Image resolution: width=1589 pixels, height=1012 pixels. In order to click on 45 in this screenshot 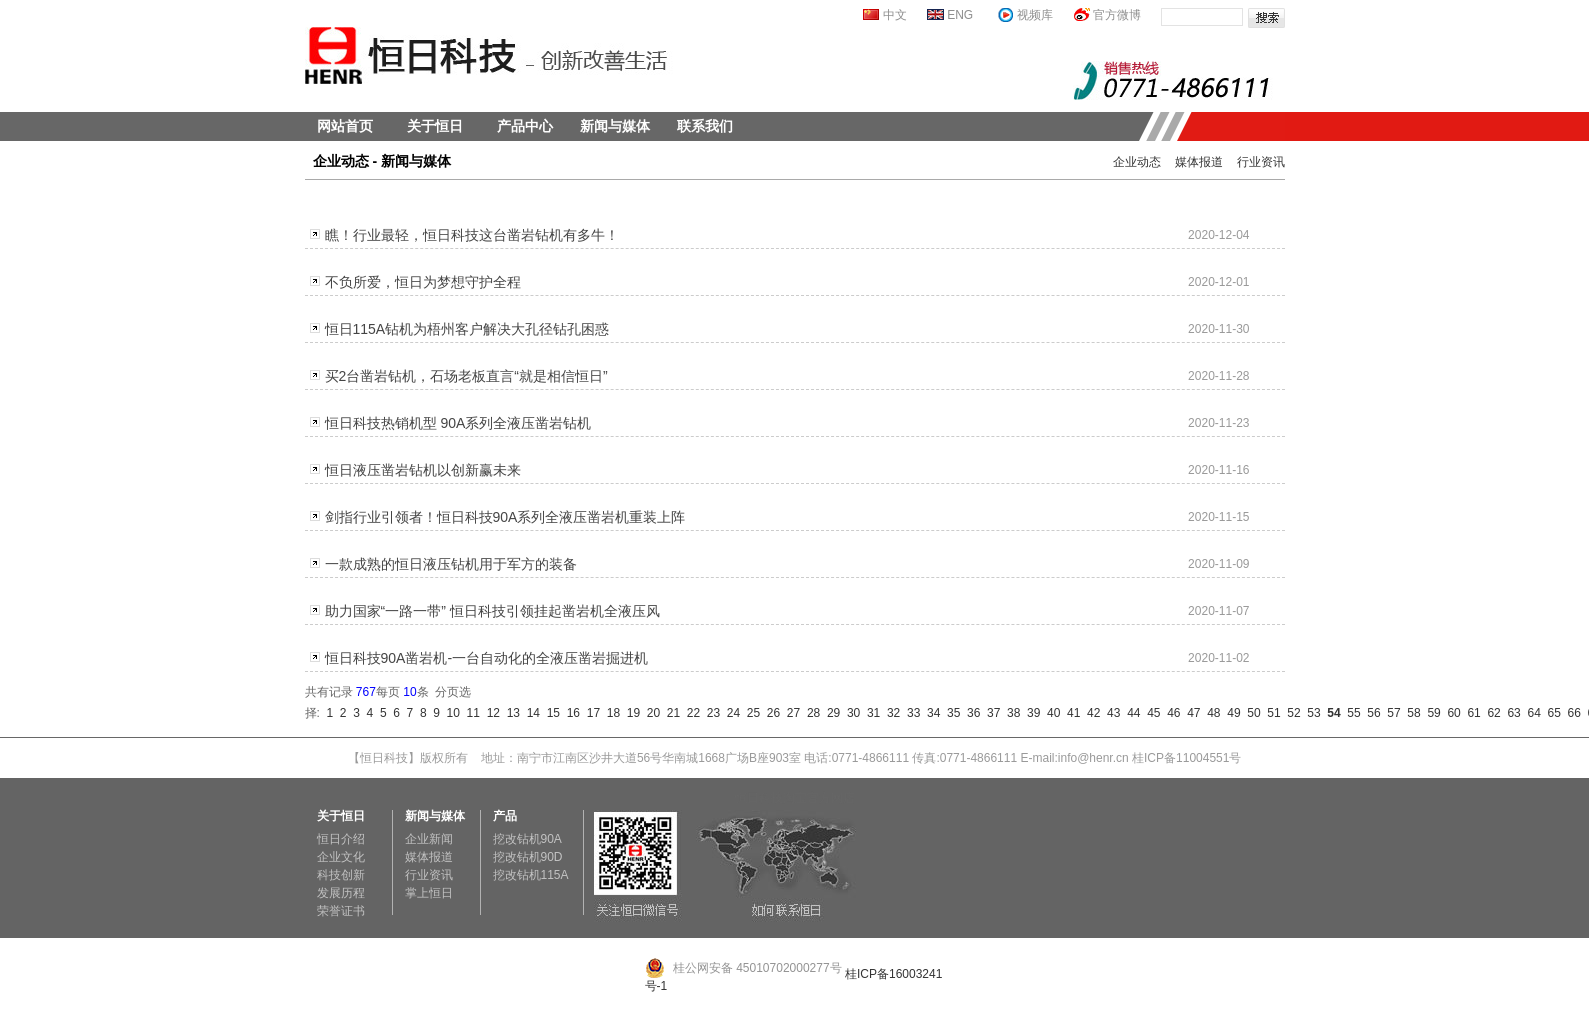, I will do `click(1150, 713)`.